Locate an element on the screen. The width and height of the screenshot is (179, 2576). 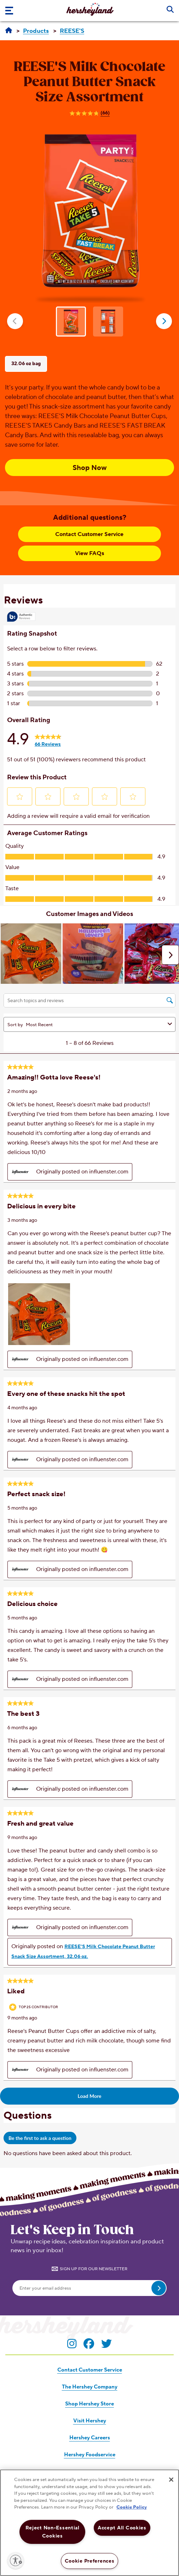
Cookie Policy is located at coordinates (131, 2507).